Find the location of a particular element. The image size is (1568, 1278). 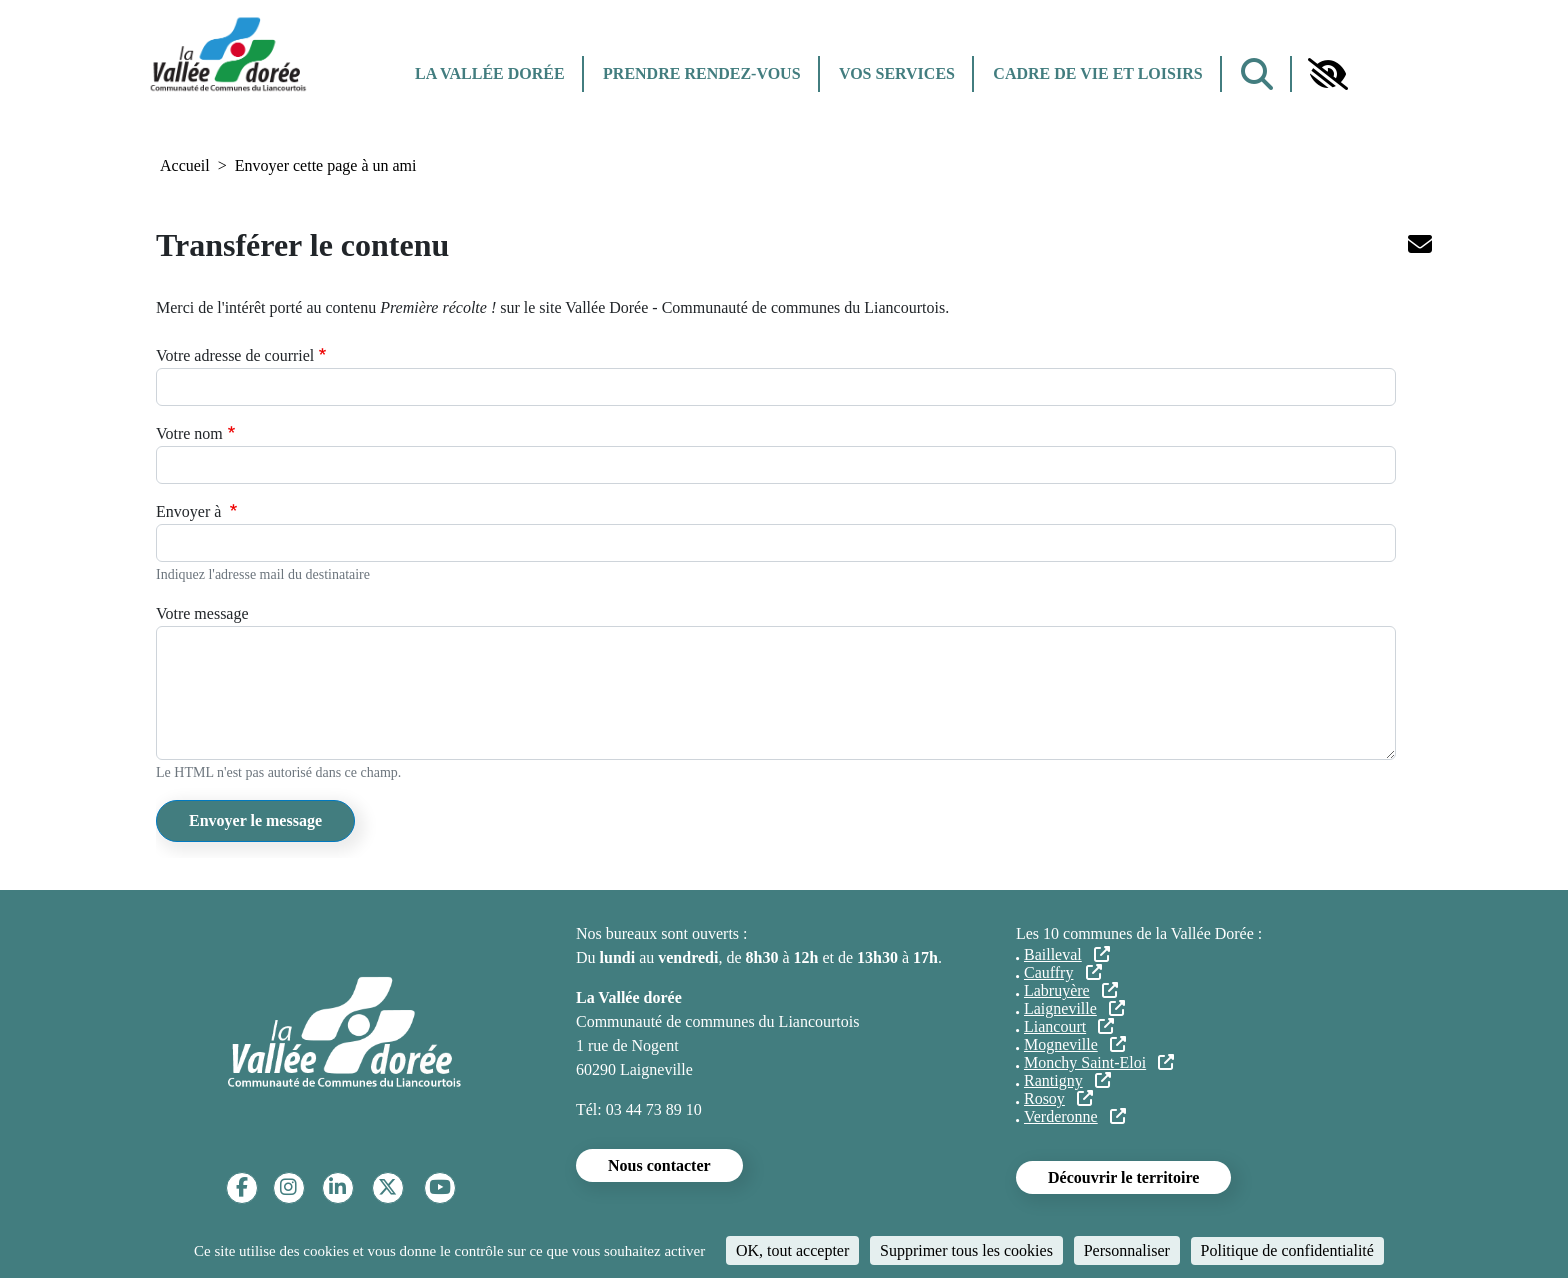

[Instagram] is located at coordinates (288, 1187).